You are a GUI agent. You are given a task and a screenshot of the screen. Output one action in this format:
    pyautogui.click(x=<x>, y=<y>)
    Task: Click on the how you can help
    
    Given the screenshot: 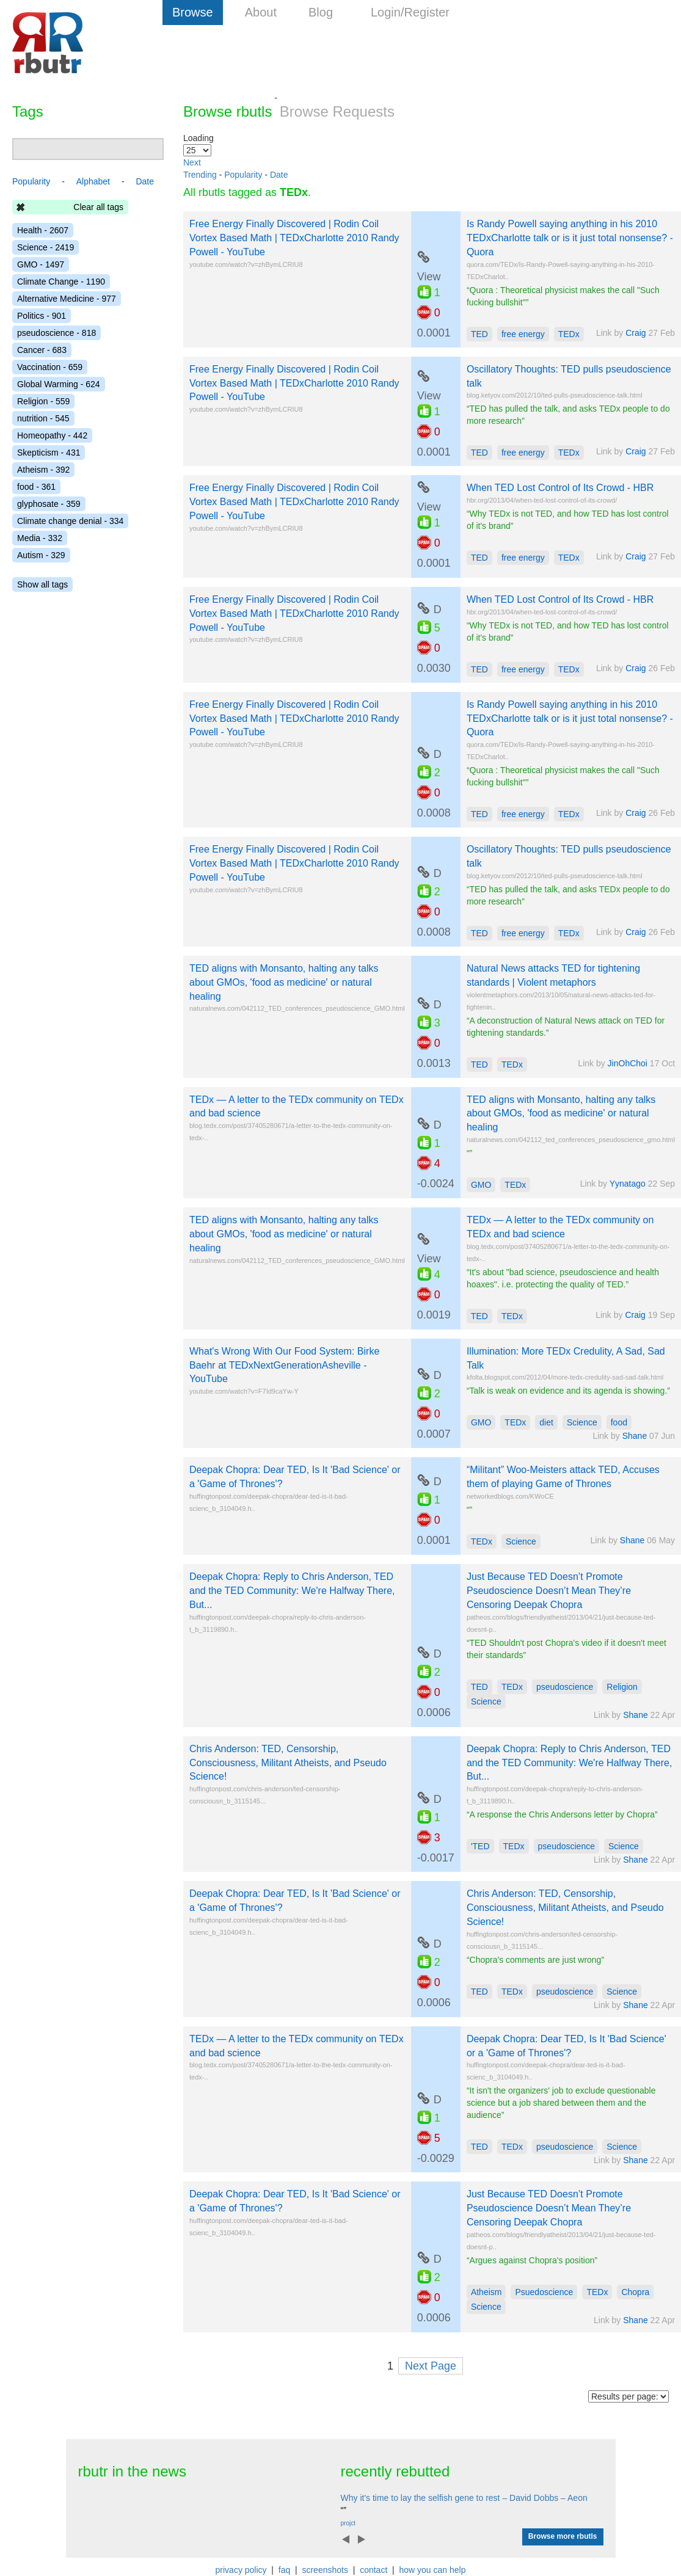 What is the action you would take?
    pyautogui.click(x=432, y=2570)
    